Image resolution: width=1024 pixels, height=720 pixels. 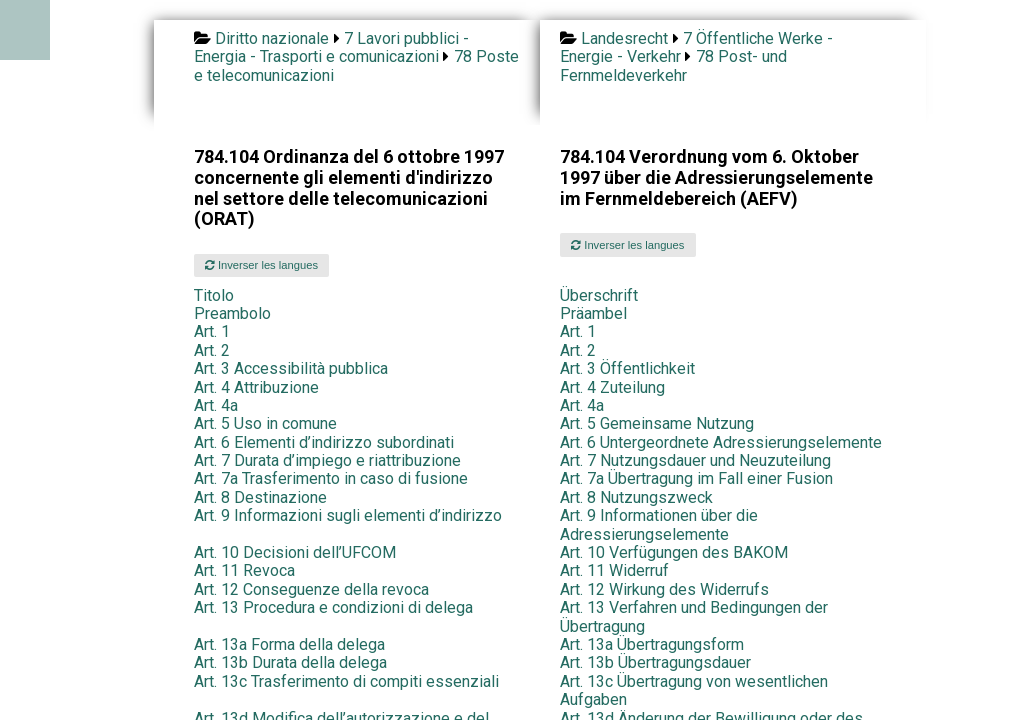 What do you see at coordinates (346, 681) in the screenshot?
I see `Art. 13c Trasferimento di compiti essenziali` at bounding box center [346, 681].